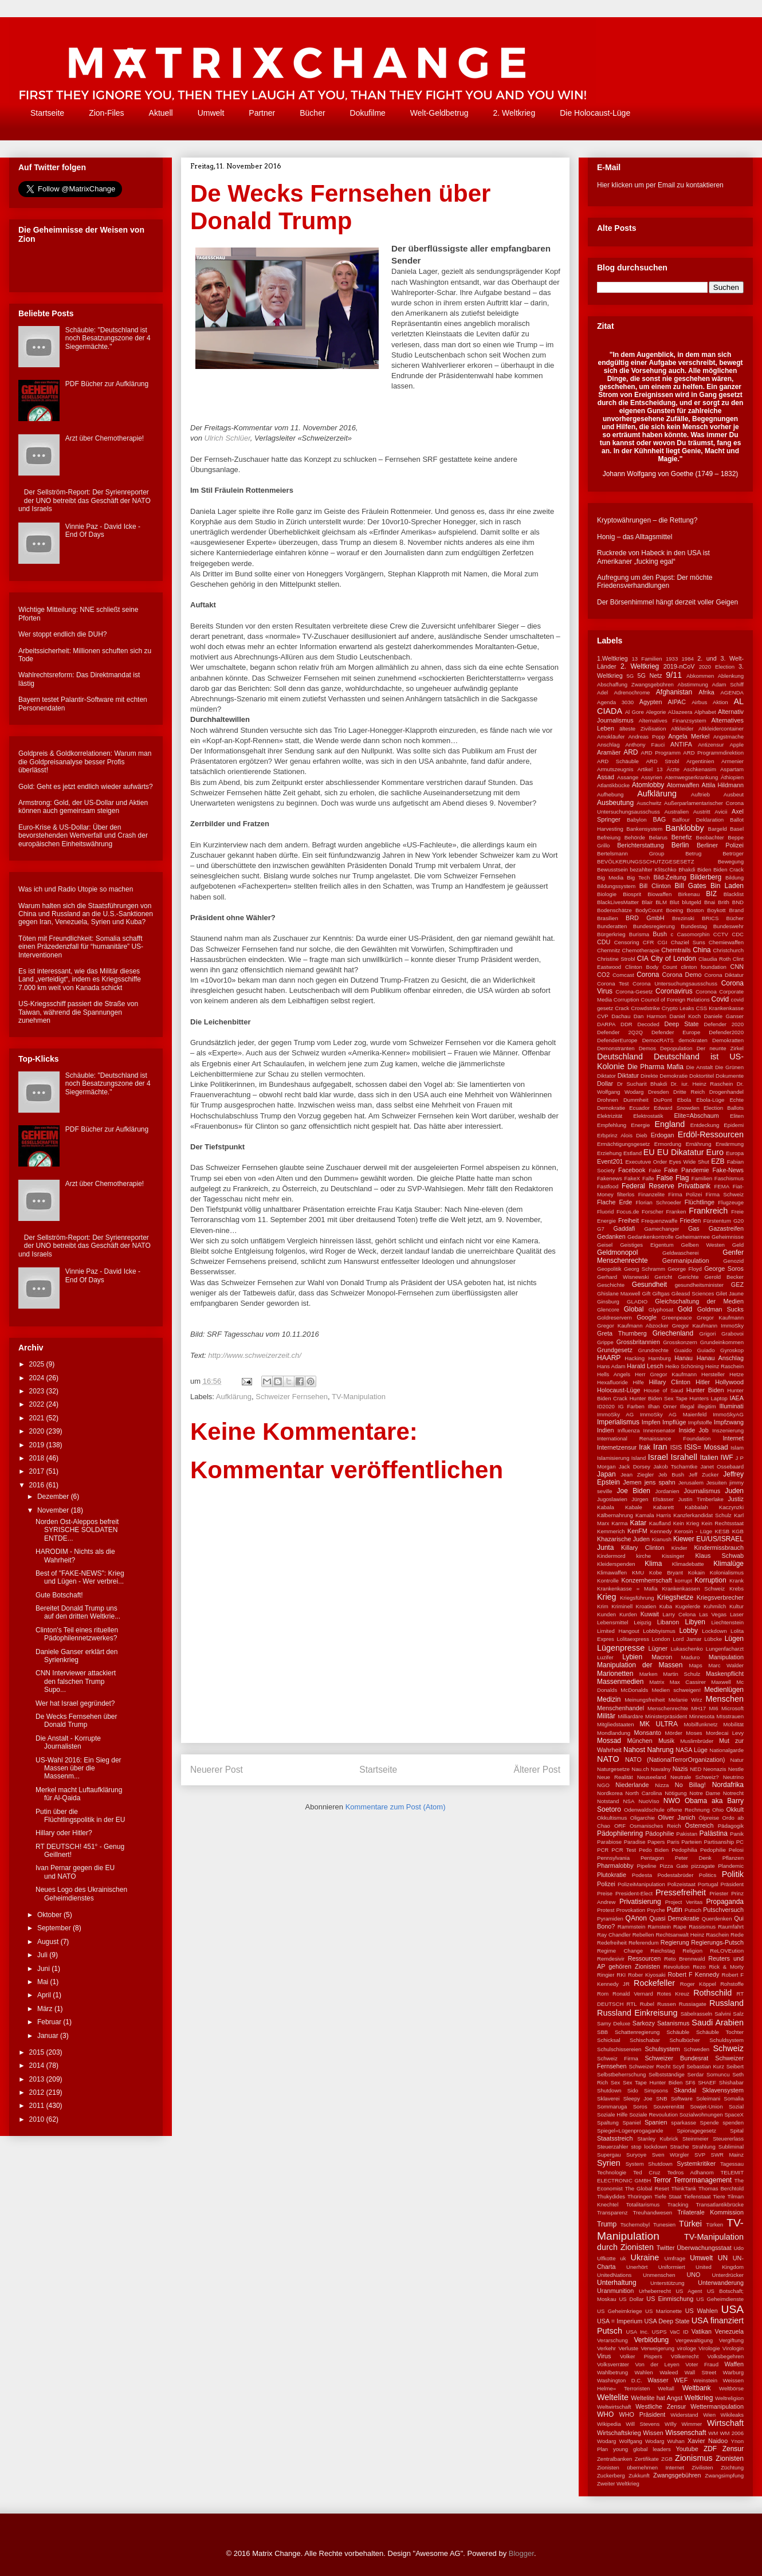 This screenshot has width=762, height=2576. What do you see at coordinates (702, 1178) in the screenshot?
I see `Familien` at bounding box center [702, 1178].